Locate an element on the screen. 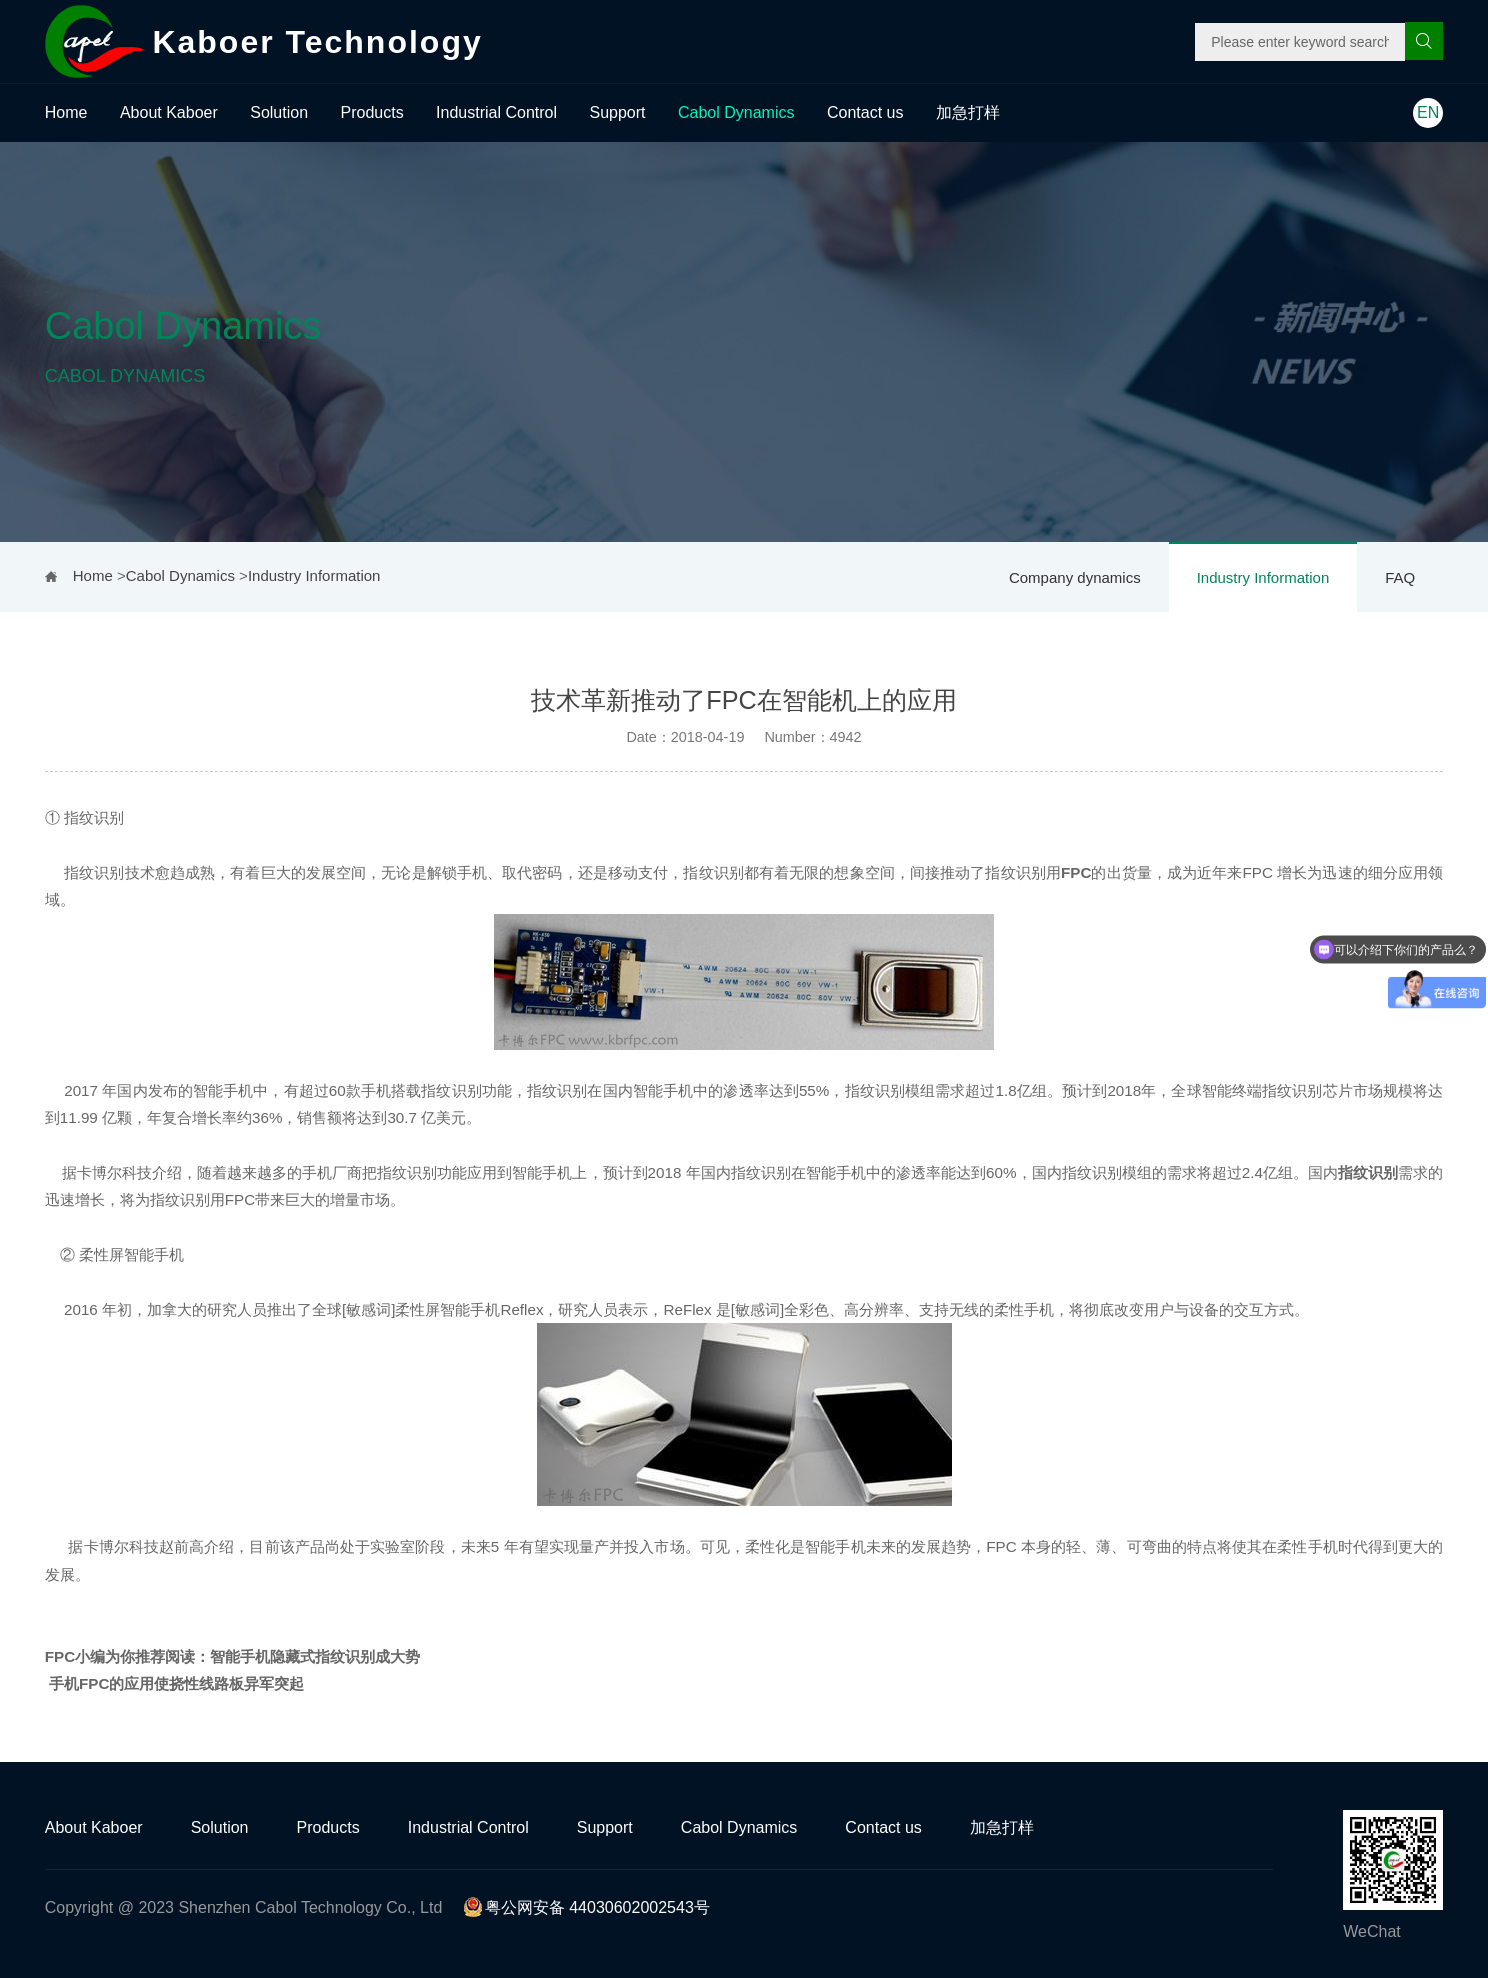  粤公网安备 44030602002543号 is located at coordinates (586, 1907).